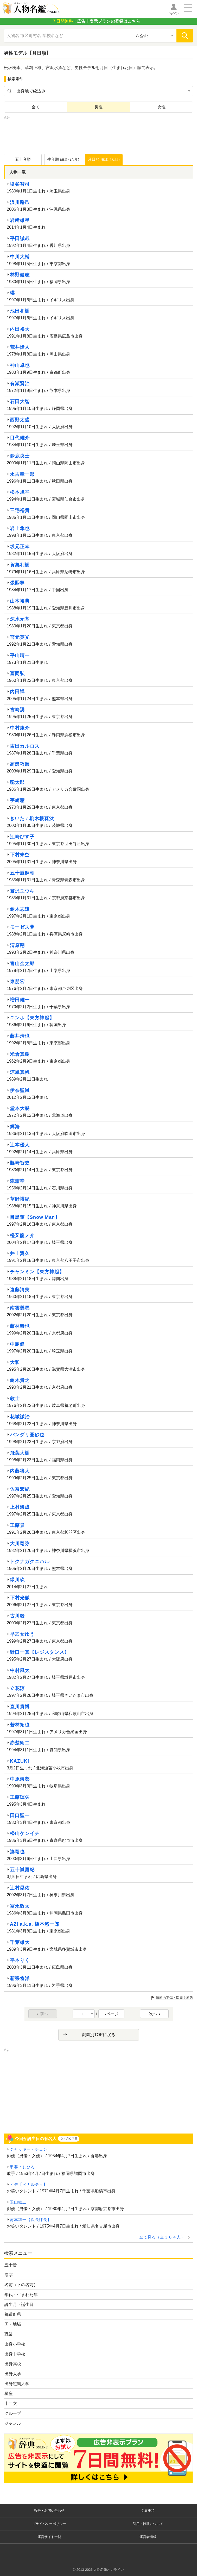 This screenshot has width=197, height=2576. What do you see at coordinates (12, 2314) in the screenshot?
I see `都道府県` at bounding box center [12, 2314].